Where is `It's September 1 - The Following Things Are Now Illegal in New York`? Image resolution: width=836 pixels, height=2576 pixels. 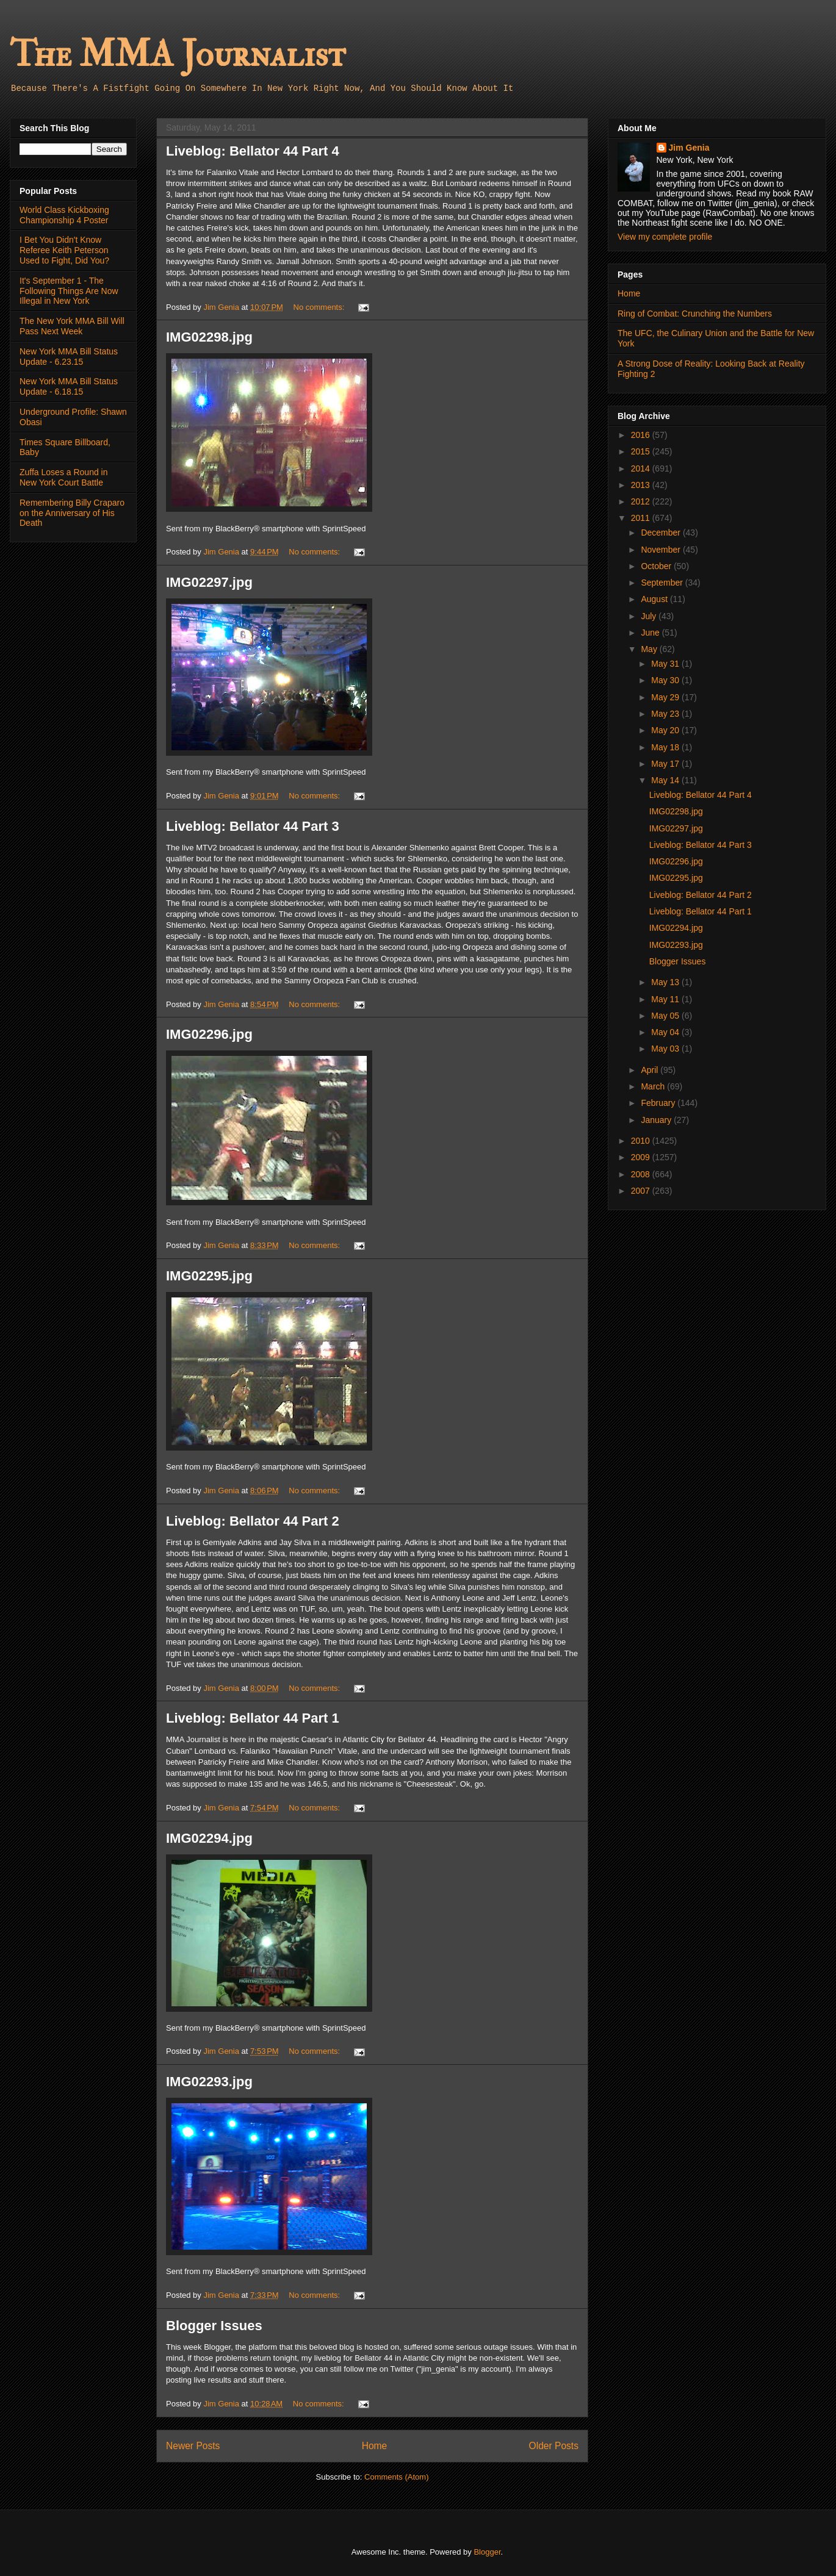 It's September 1 - The Following Things Are Now Illegal in New York is located at coordinates (69, 291).